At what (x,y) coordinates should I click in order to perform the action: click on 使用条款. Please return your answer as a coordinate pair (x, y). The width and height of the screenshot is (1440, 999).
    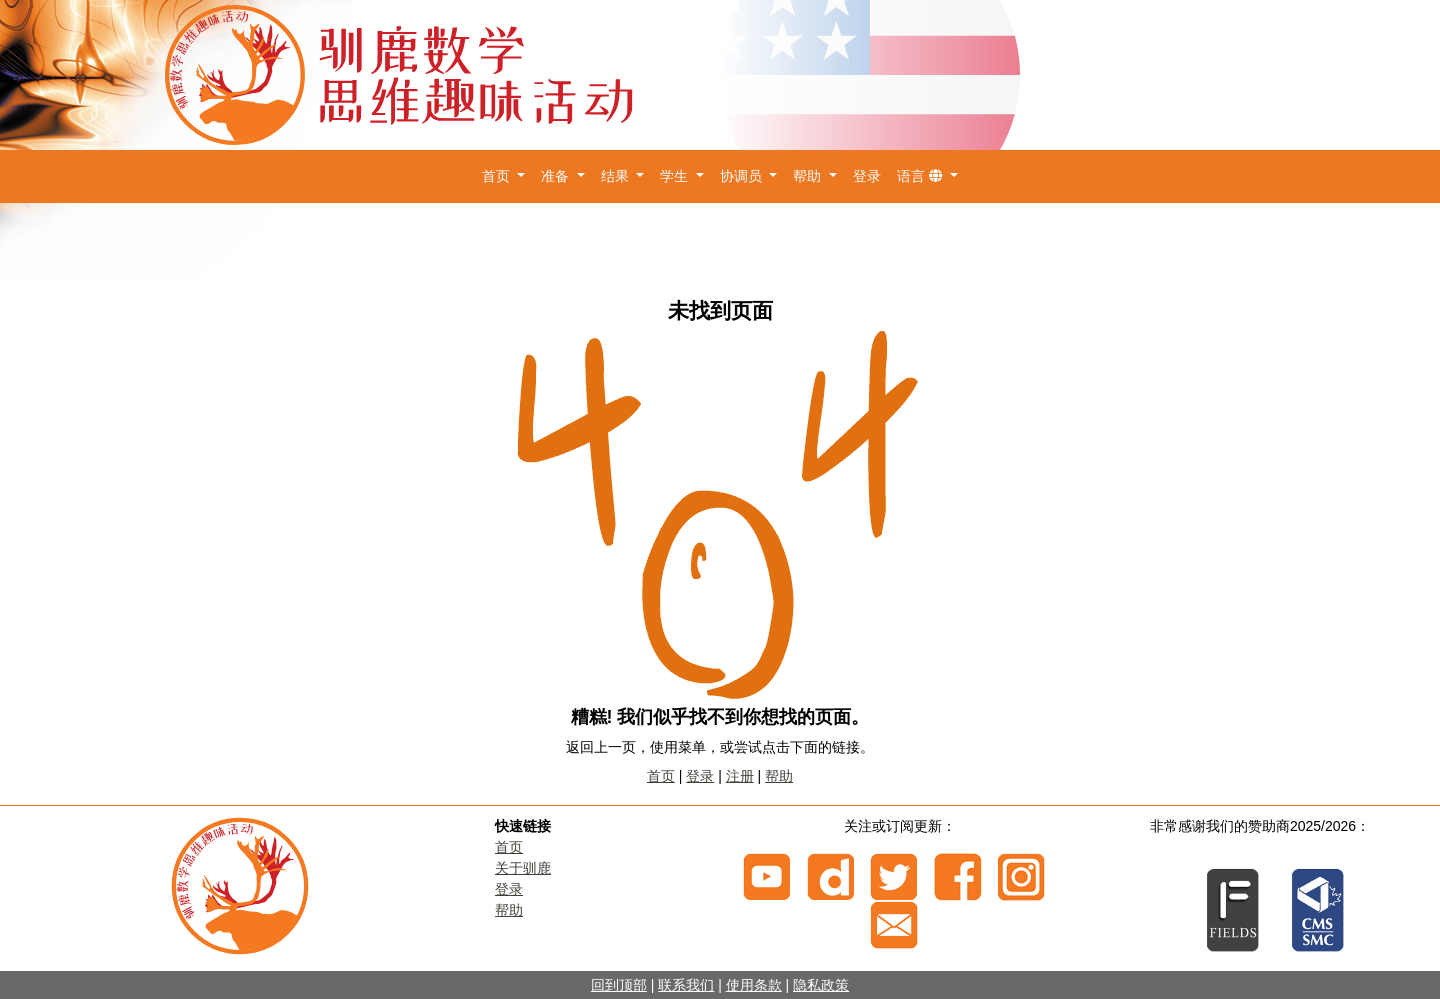
    Looking at the image, I should click on (754, 985).